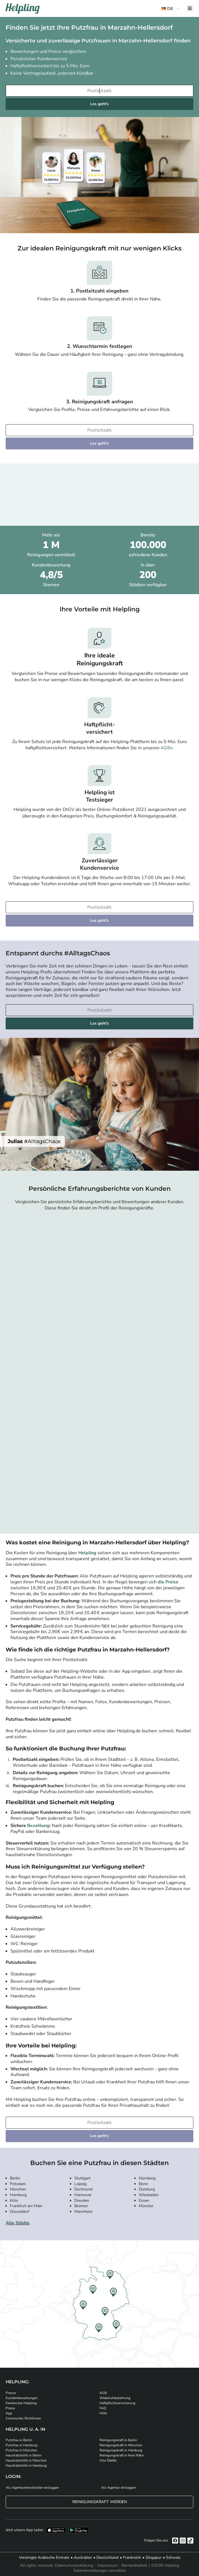  What do you see at coordinates (24, 2455) in the screenshot?
I see `Haushaltshilfe in Berlin` at bounding box center [24, 2455].